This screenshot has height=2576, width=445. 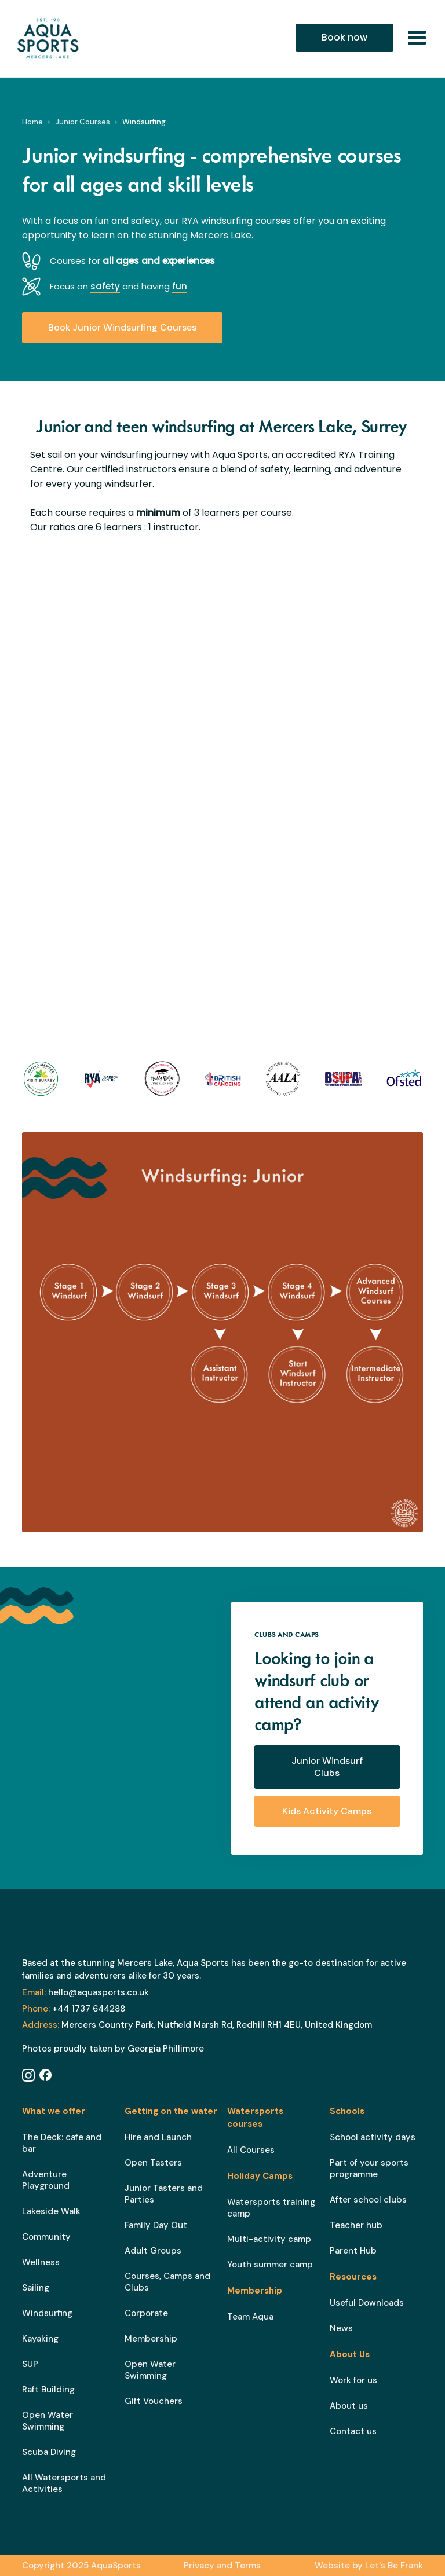 What do you see at coordinates (167, 2282) in the screenshot?
I see `Courses, Camps and Clubs` at bounding box center [167, 2282].